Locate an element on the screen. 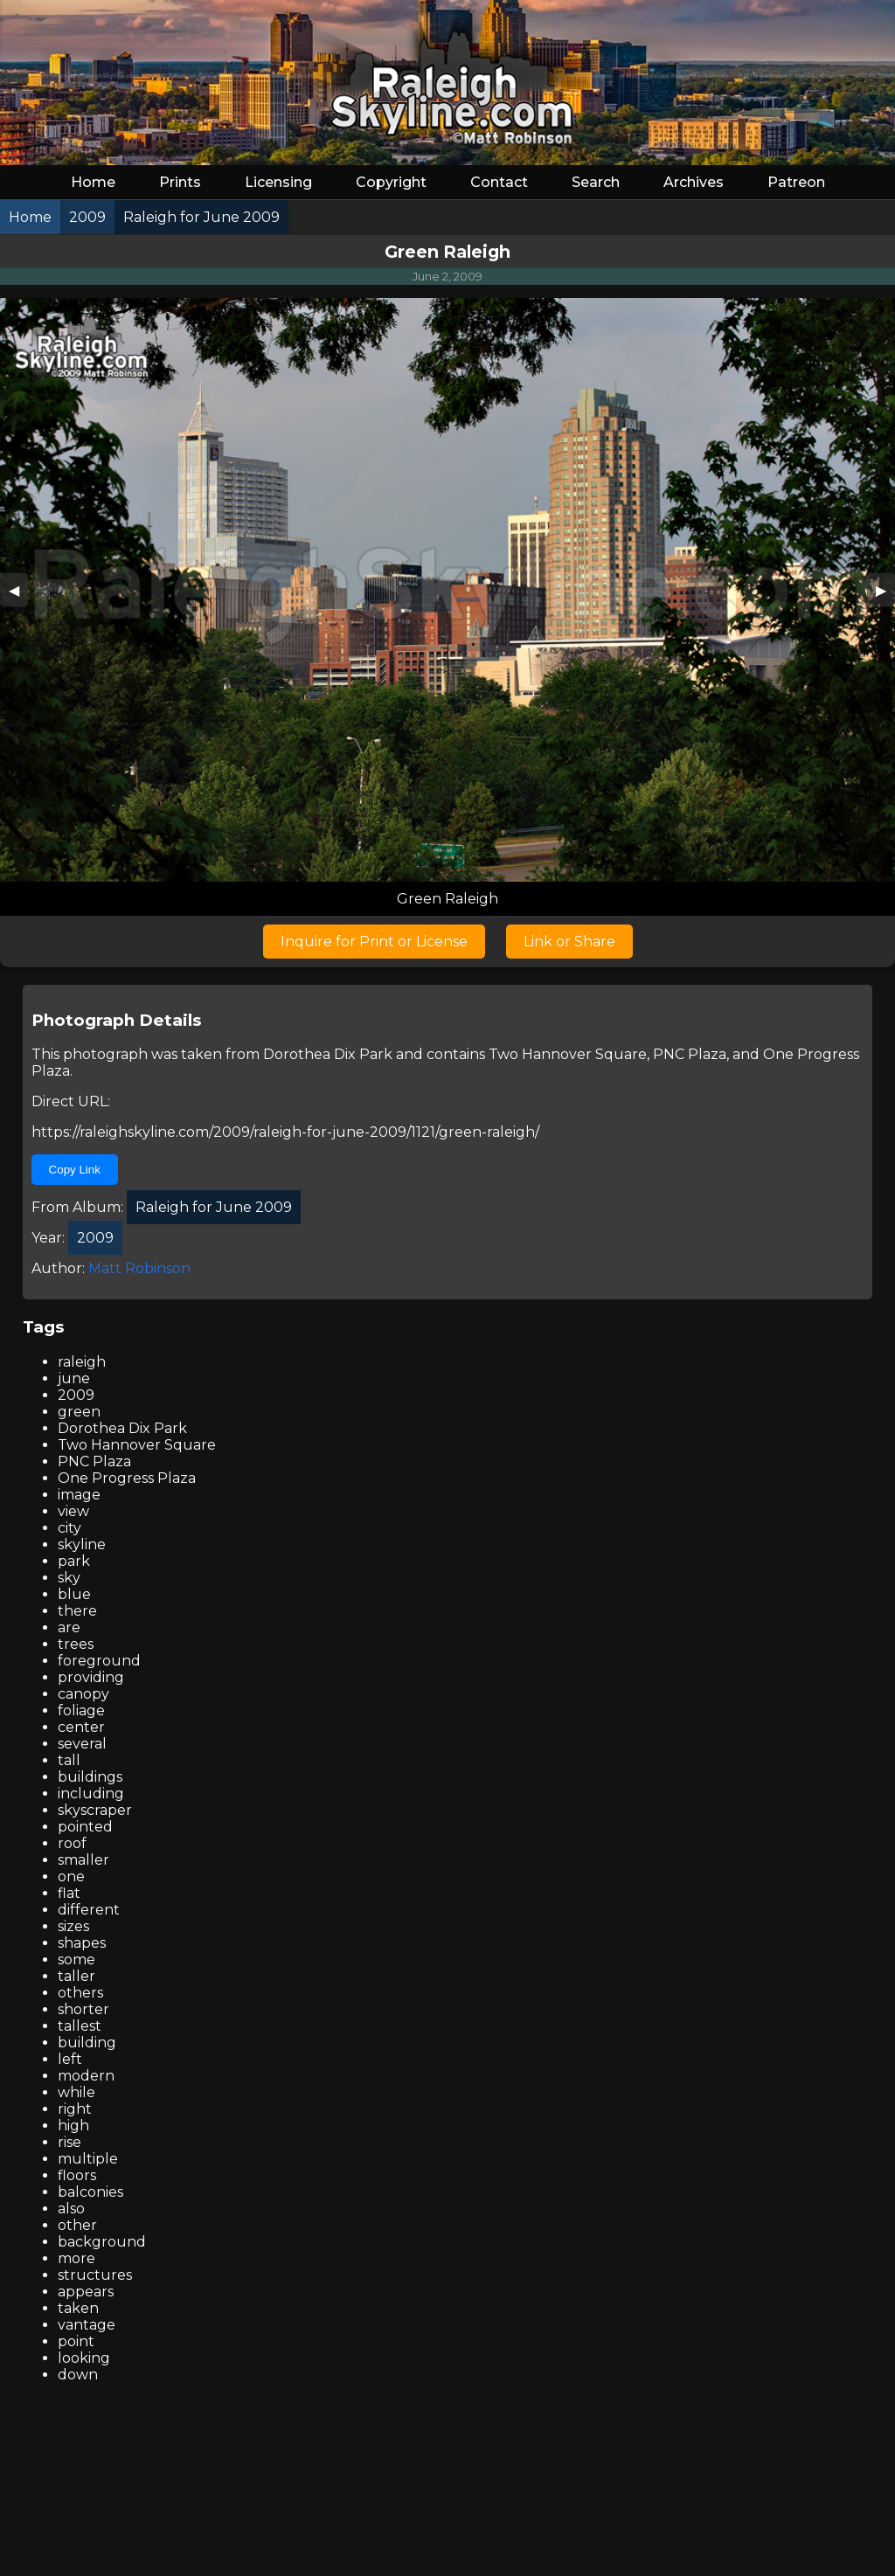 The height and width of the screenshot is (2576, 895). other is located at coordinates (77, 2225).